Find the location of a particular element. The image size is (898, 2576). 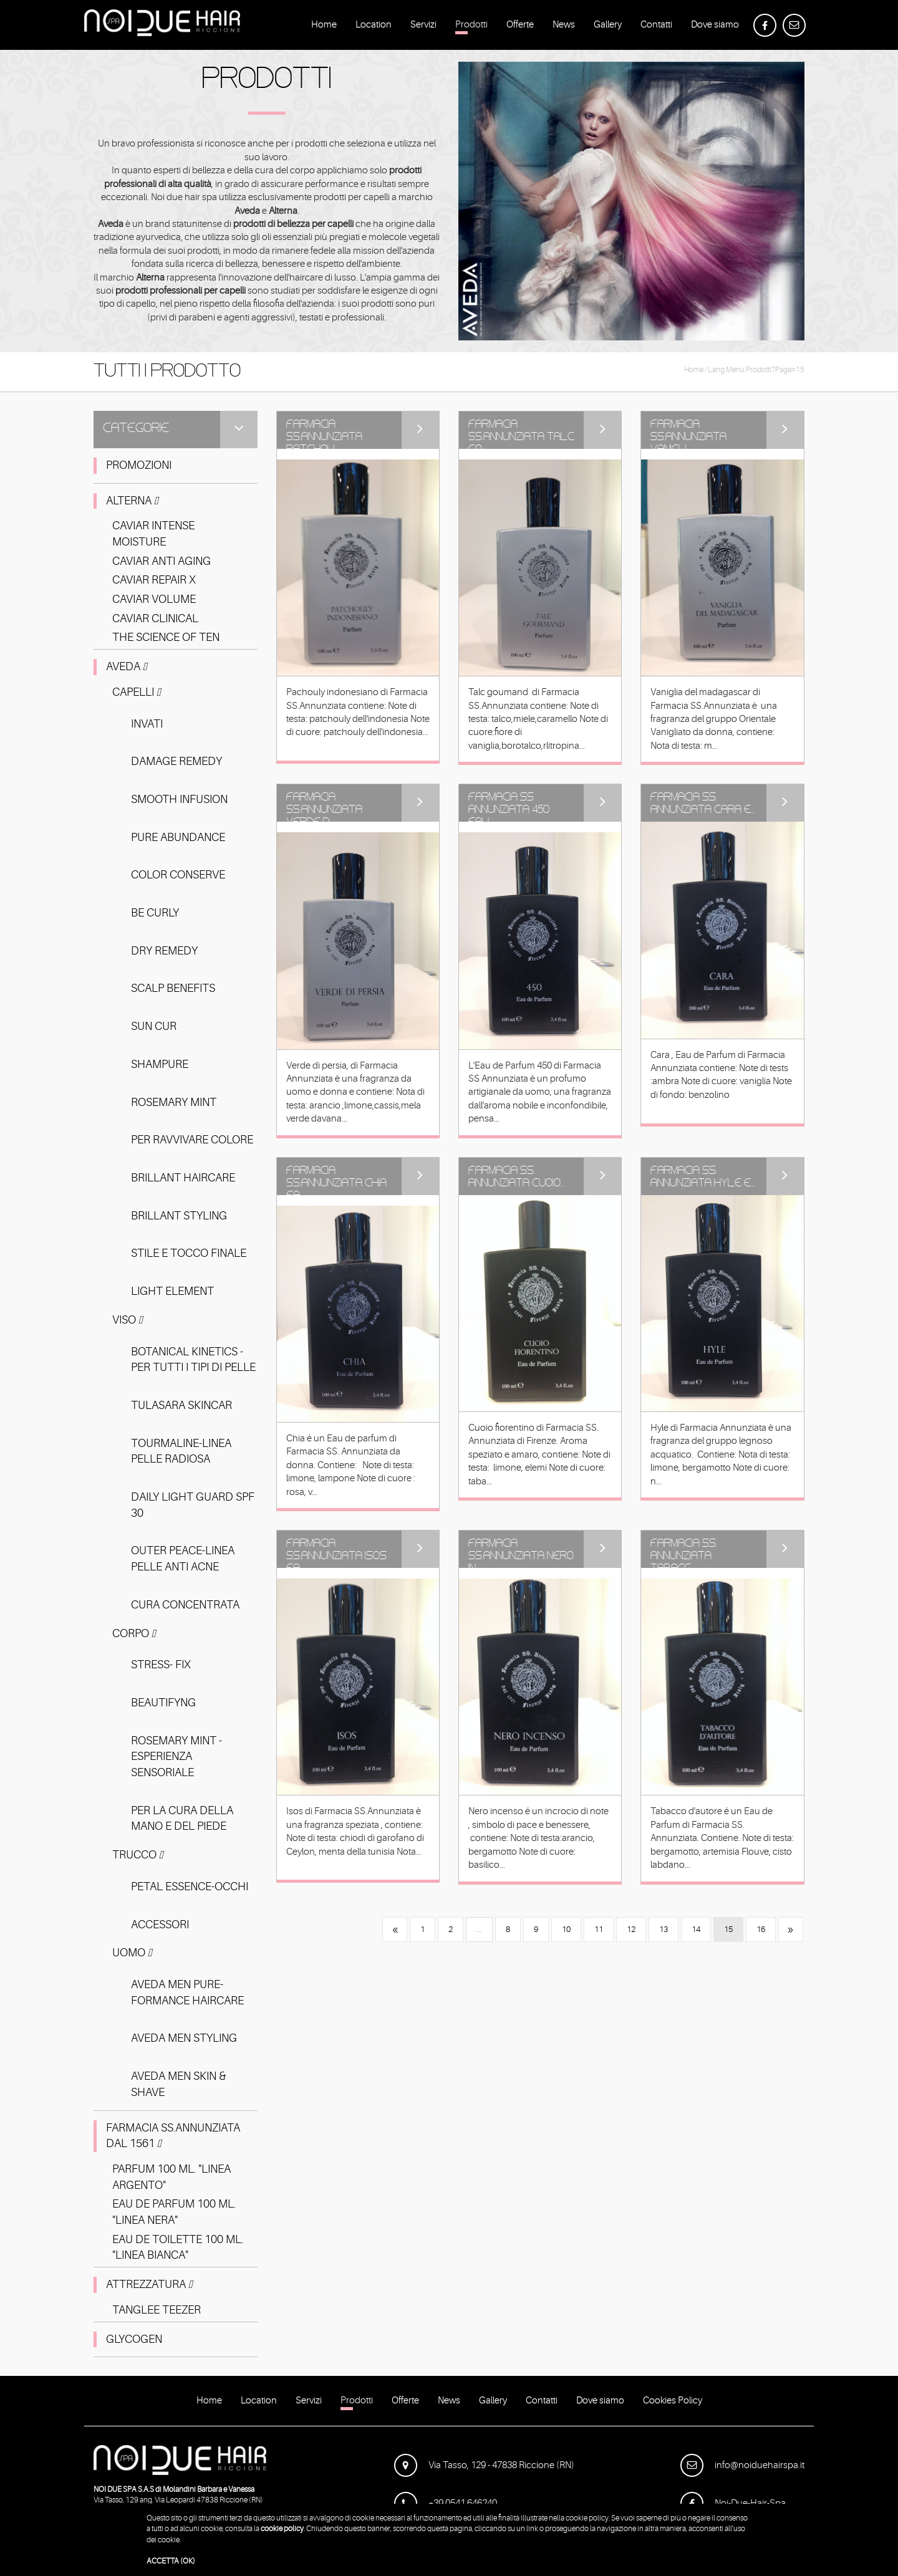

13 is located at coordinates (663, 1929).